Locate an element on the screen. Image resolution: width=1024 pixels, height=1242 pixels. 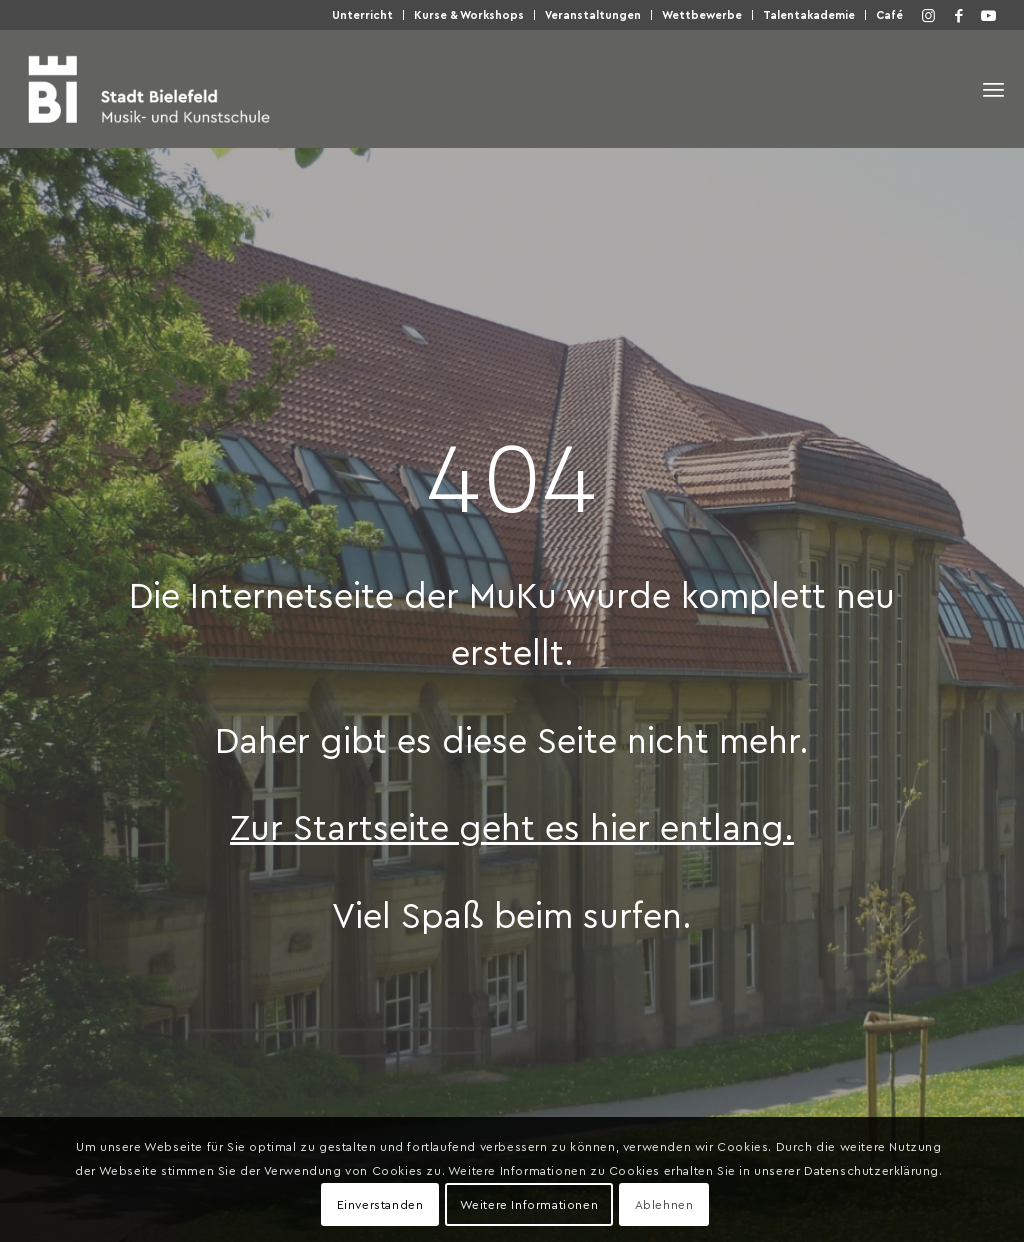
Talen­taka­de­mie is located at coordinates (809, 14).